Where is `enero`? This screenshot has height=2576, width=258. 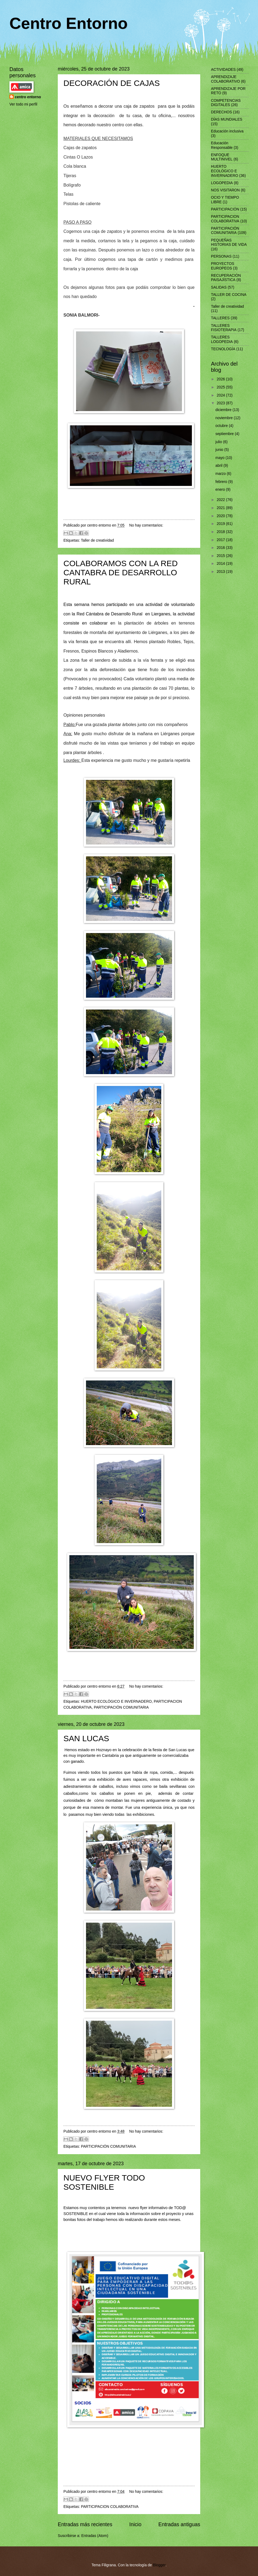 enero is located at coordinates (221, 490).